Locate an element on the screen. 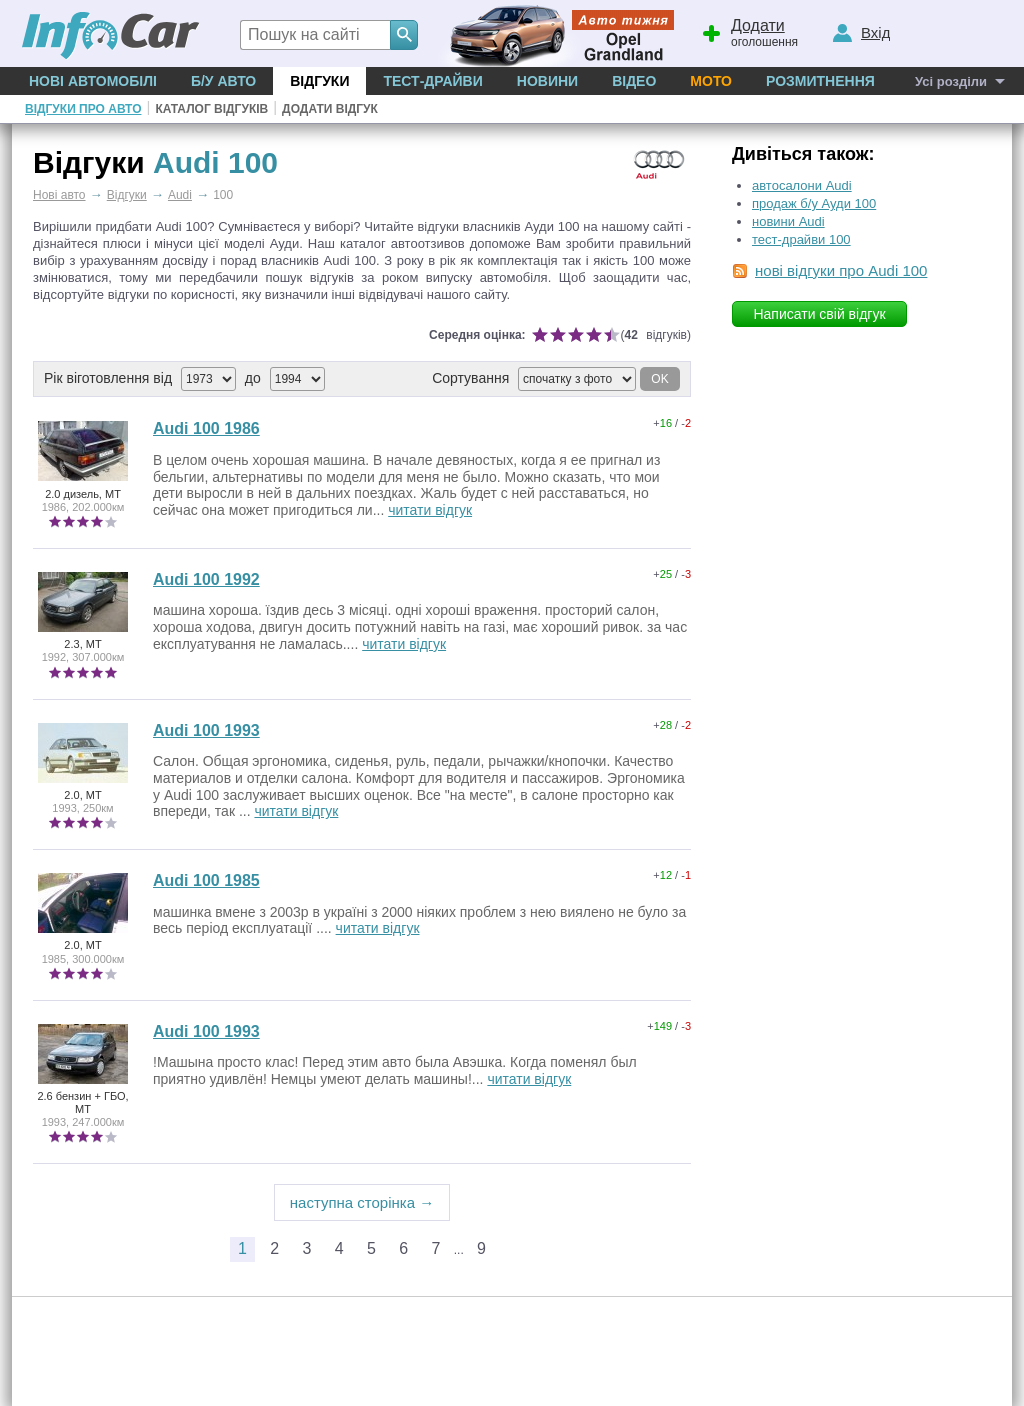 The image size is (1024, 1406). Відгуки про авто is located at coordinates (83, 109).